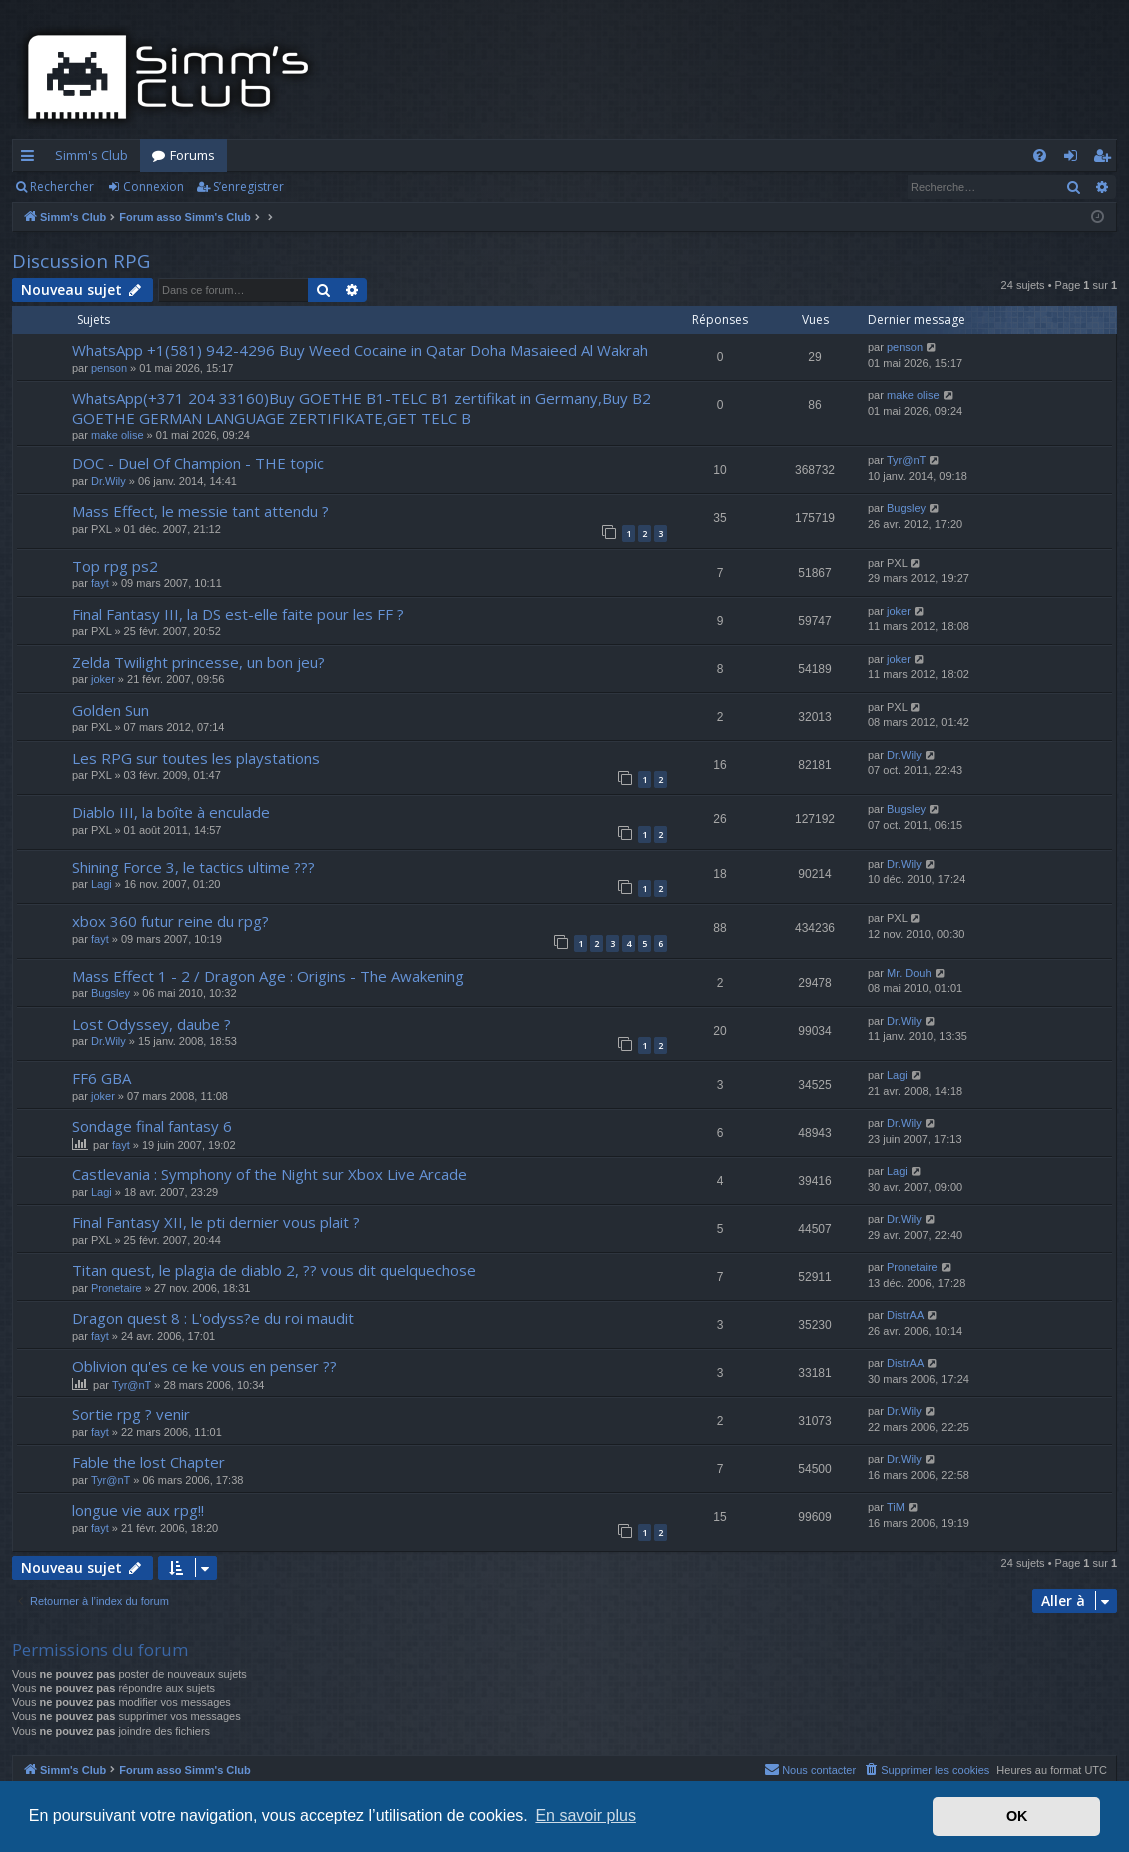  What do you see at coordinates (192, 155) in the screenshot?
I see `Forums` at bounding box center [192, 155].